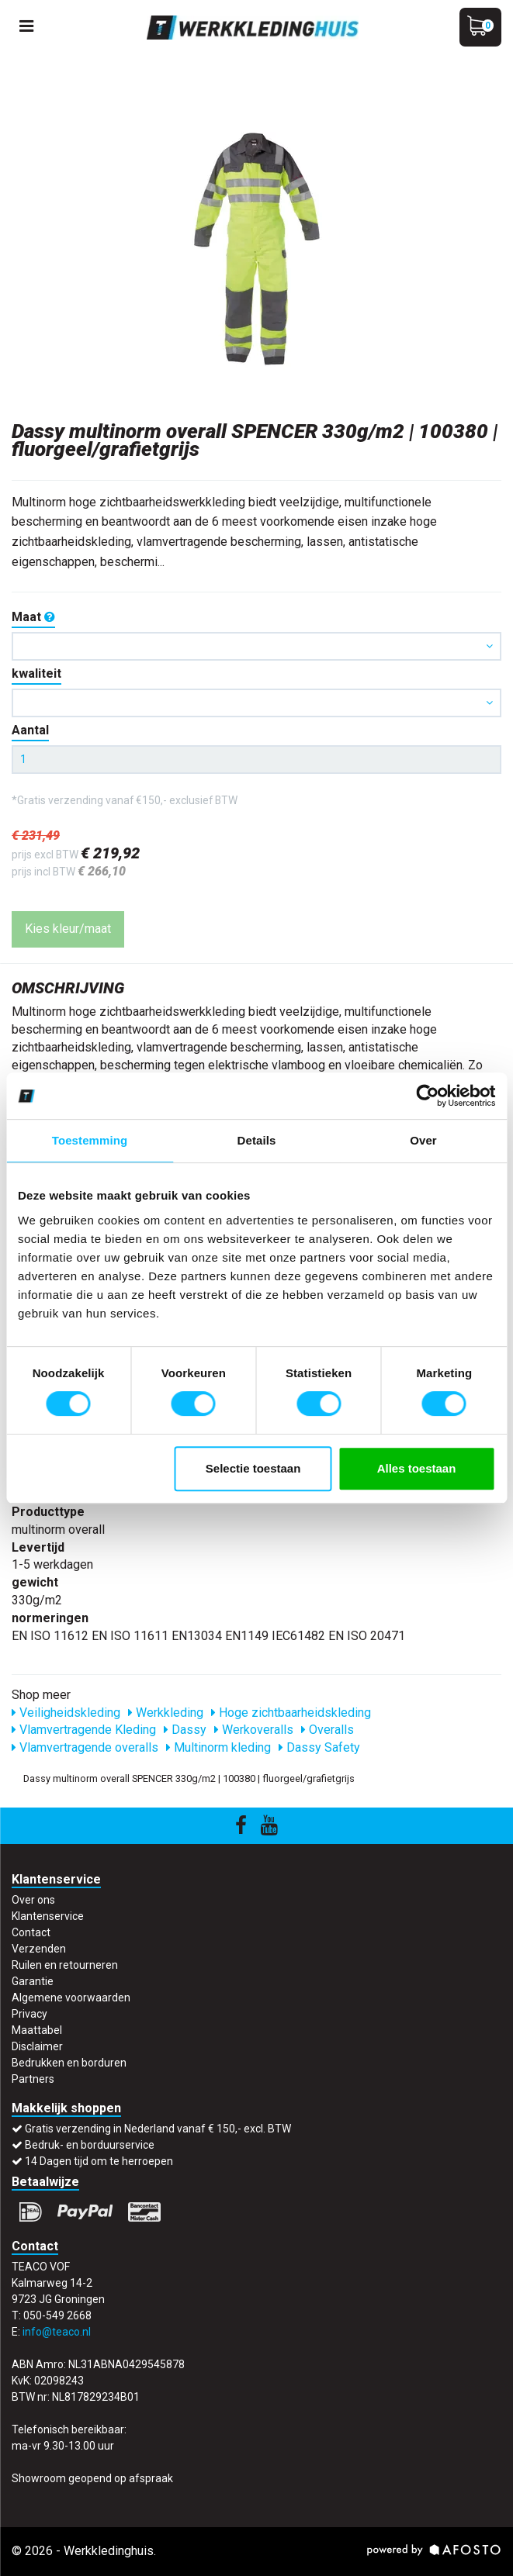 Image resolution: width=513 pixels, height=2576 pixels. I want to click on Aantal, so click(30, 730).